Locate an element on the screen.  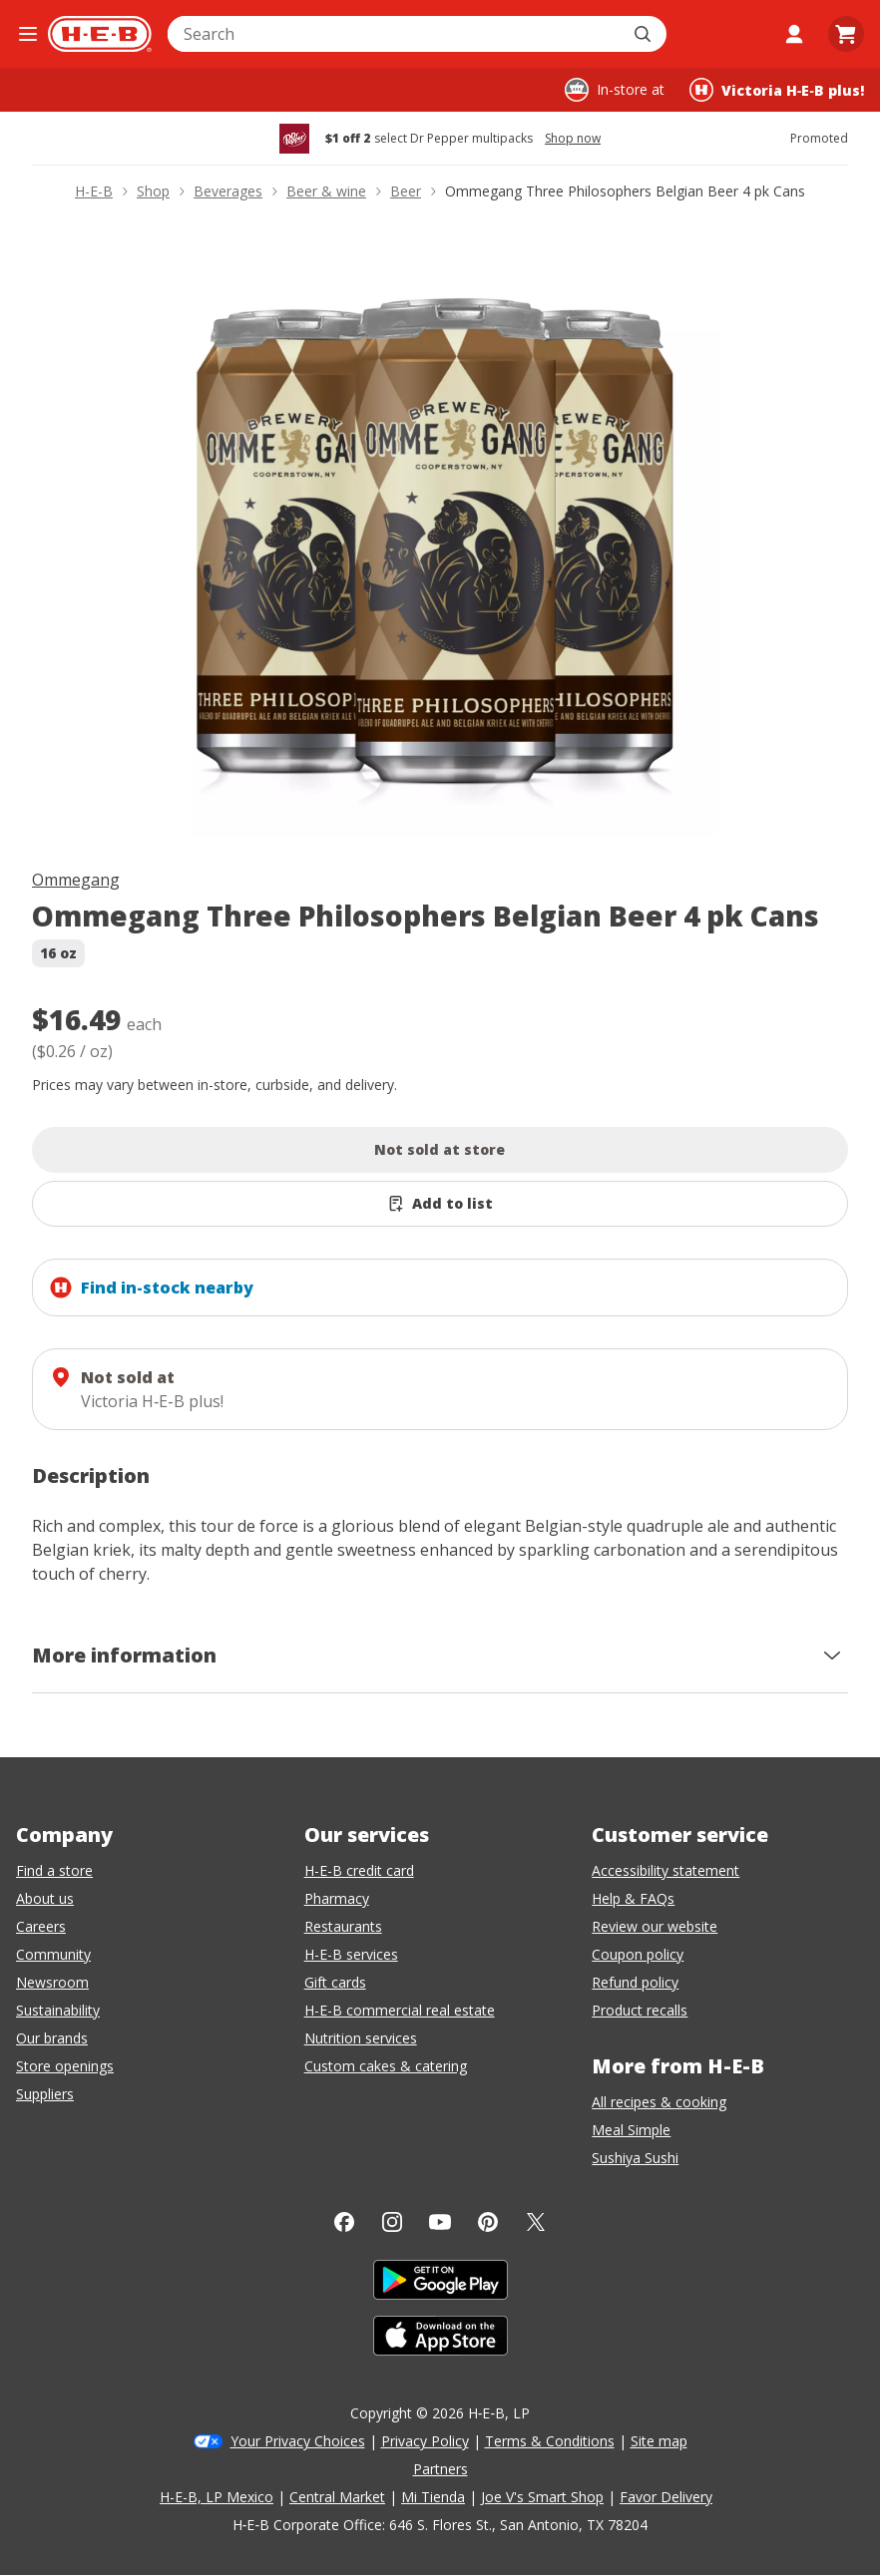
Sushiya Sushi is located at coordinates (635, 2157).